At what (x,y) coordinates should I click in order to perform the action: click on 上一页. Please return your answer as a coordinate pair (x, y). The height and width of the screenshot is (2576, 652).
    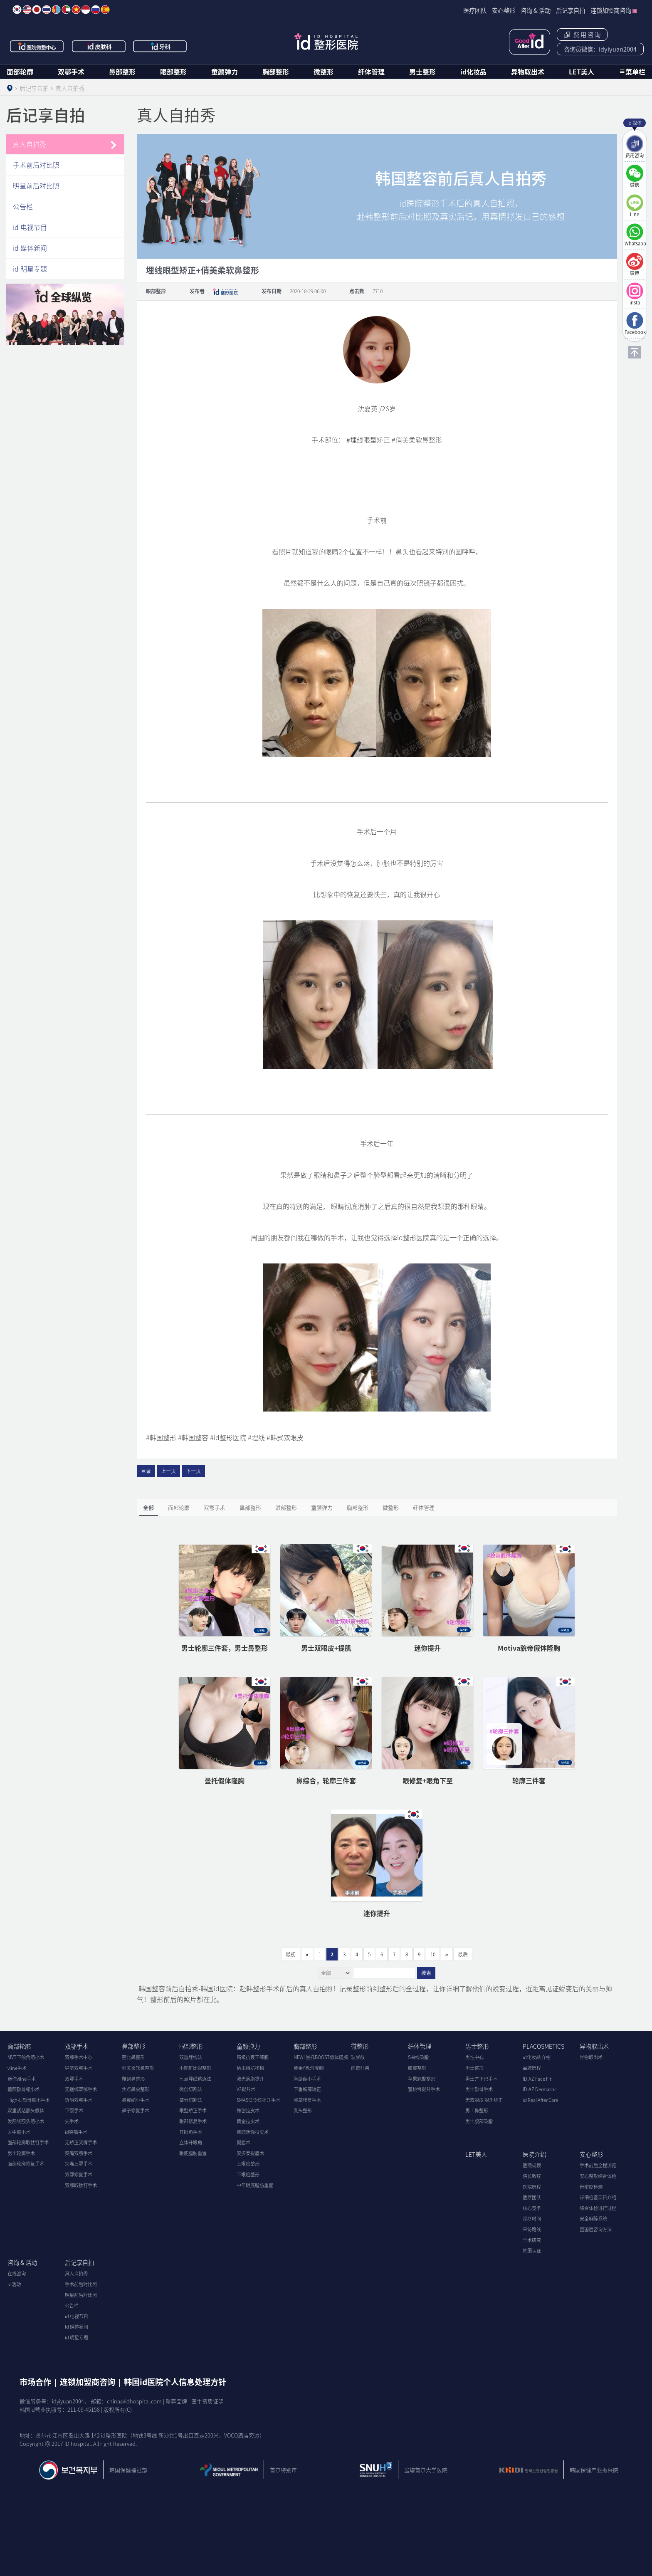
    Looking at the image, I should click on (168, 1471).